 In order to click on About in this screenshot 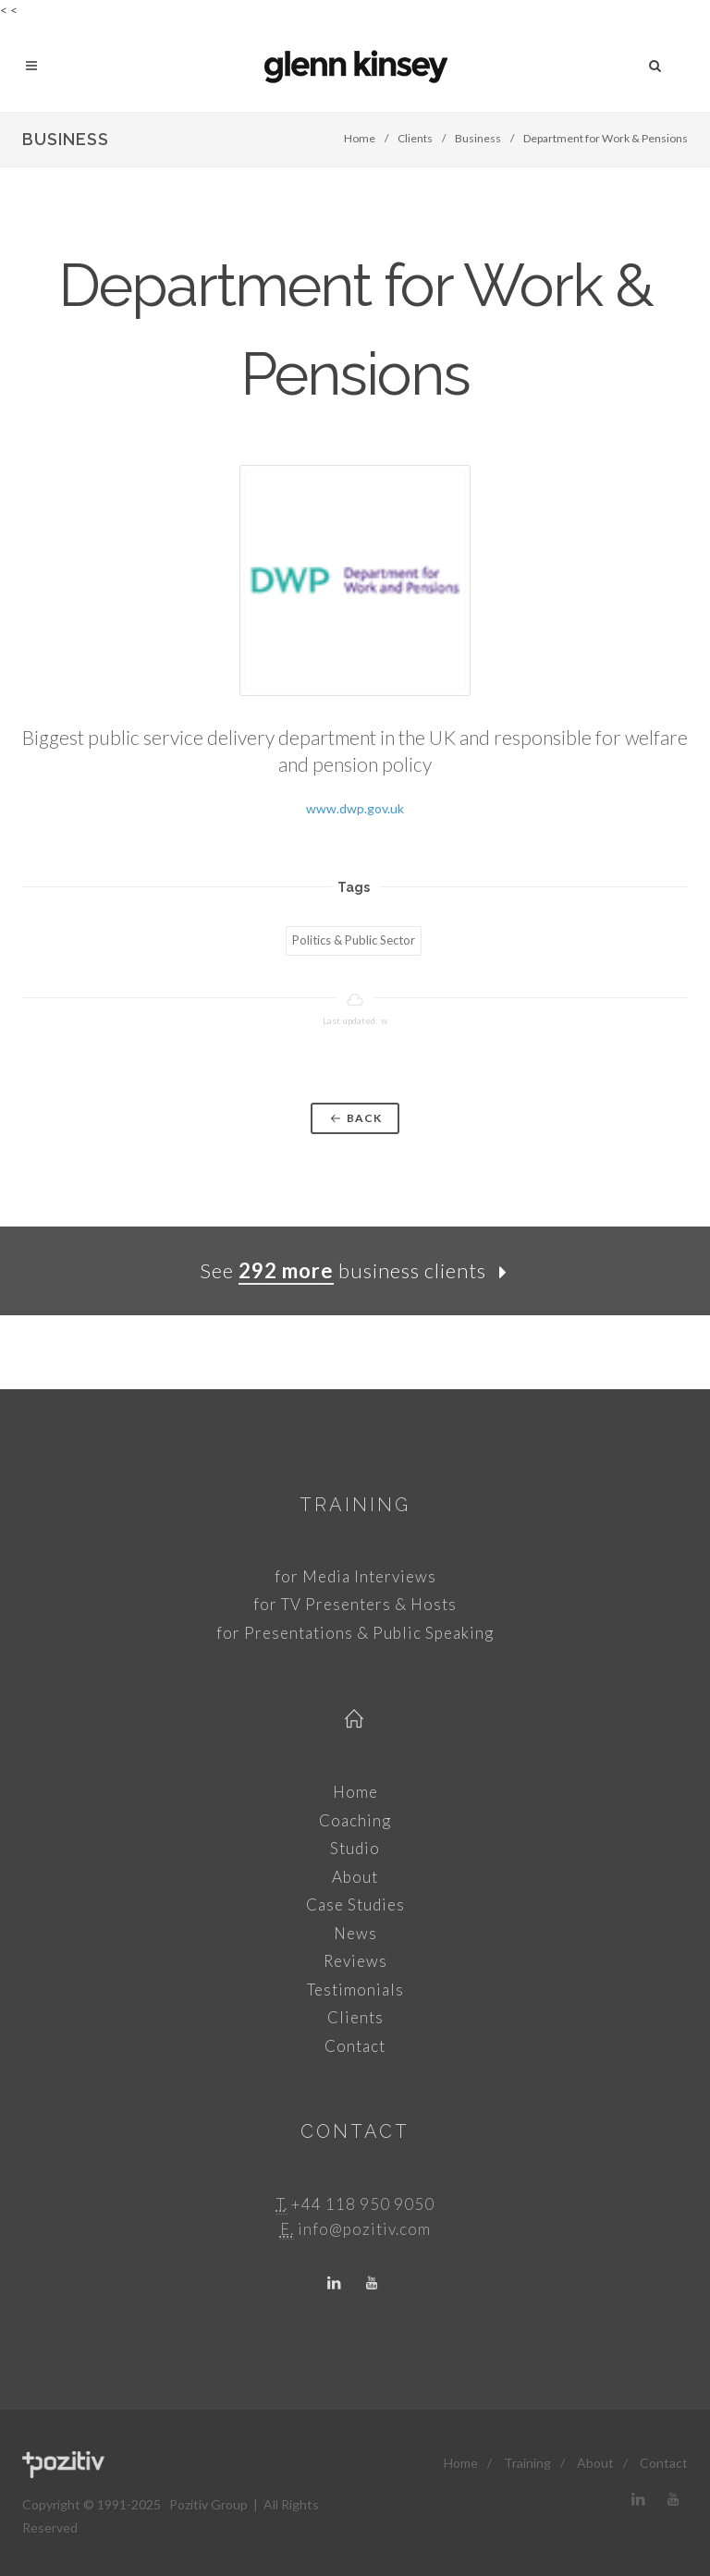, I will do `click(355, 1876)`.